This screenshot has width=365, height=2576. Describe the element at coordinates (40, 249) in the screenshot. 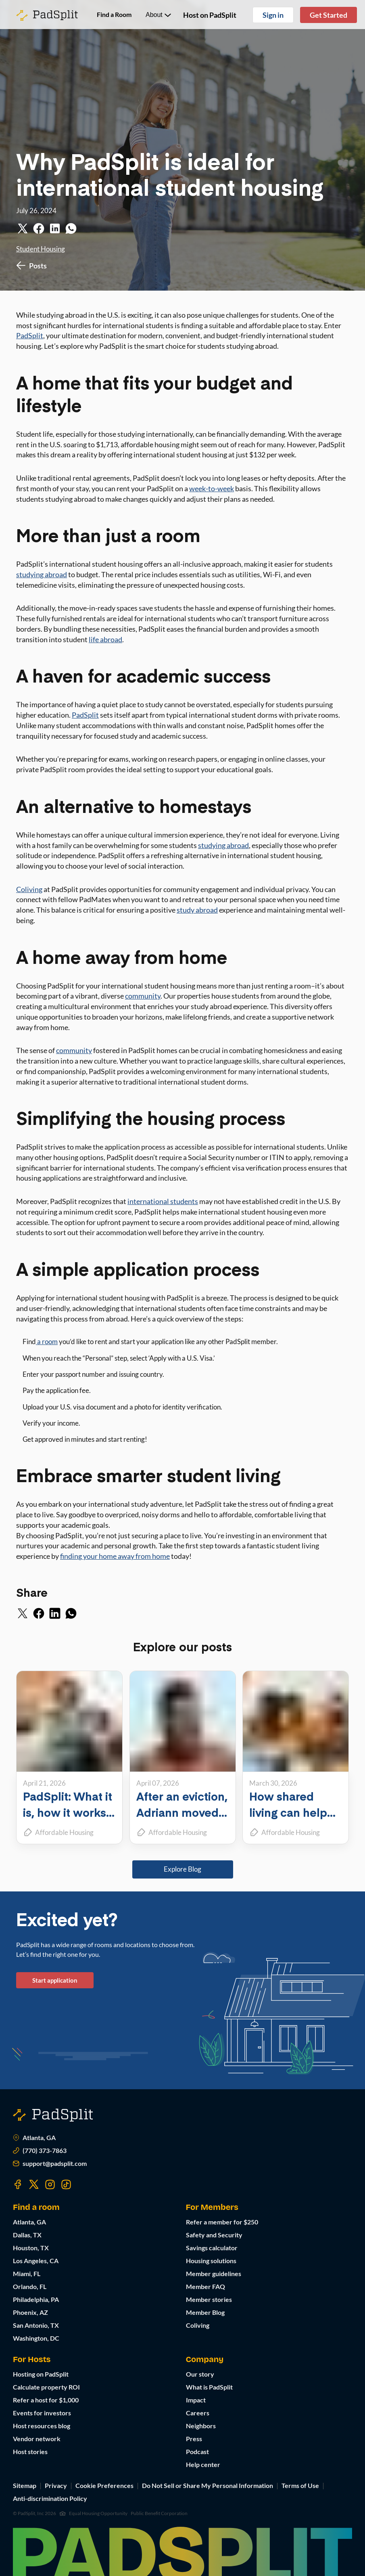

I see `Student Housing` at that location.